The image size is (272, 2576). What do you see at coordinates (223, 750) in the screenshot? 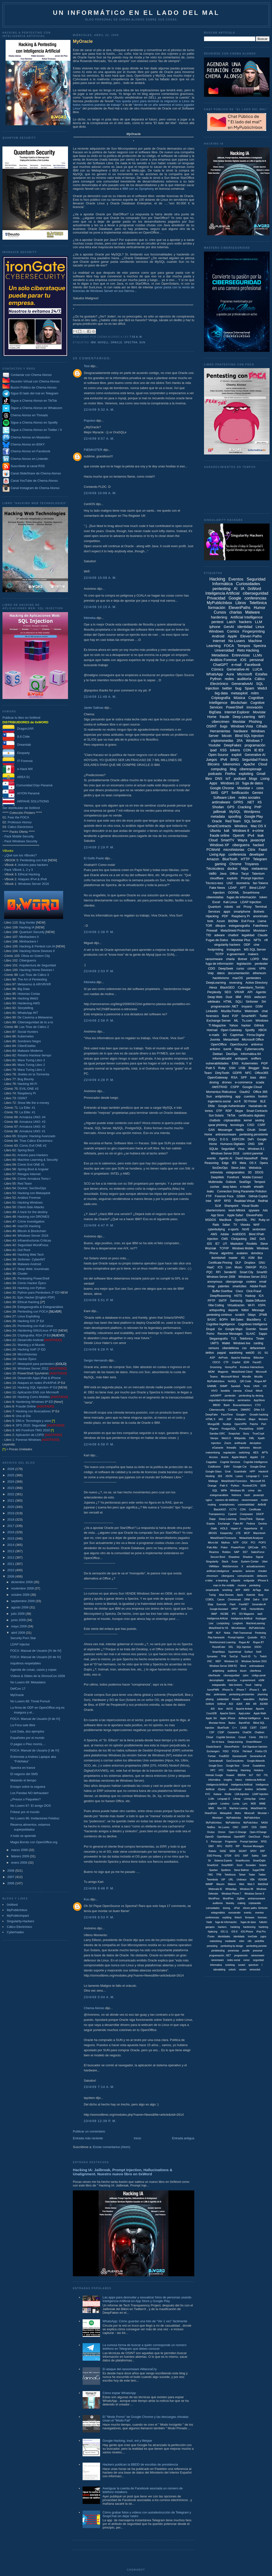
I see `XSS` at bounding box center [223, 750].